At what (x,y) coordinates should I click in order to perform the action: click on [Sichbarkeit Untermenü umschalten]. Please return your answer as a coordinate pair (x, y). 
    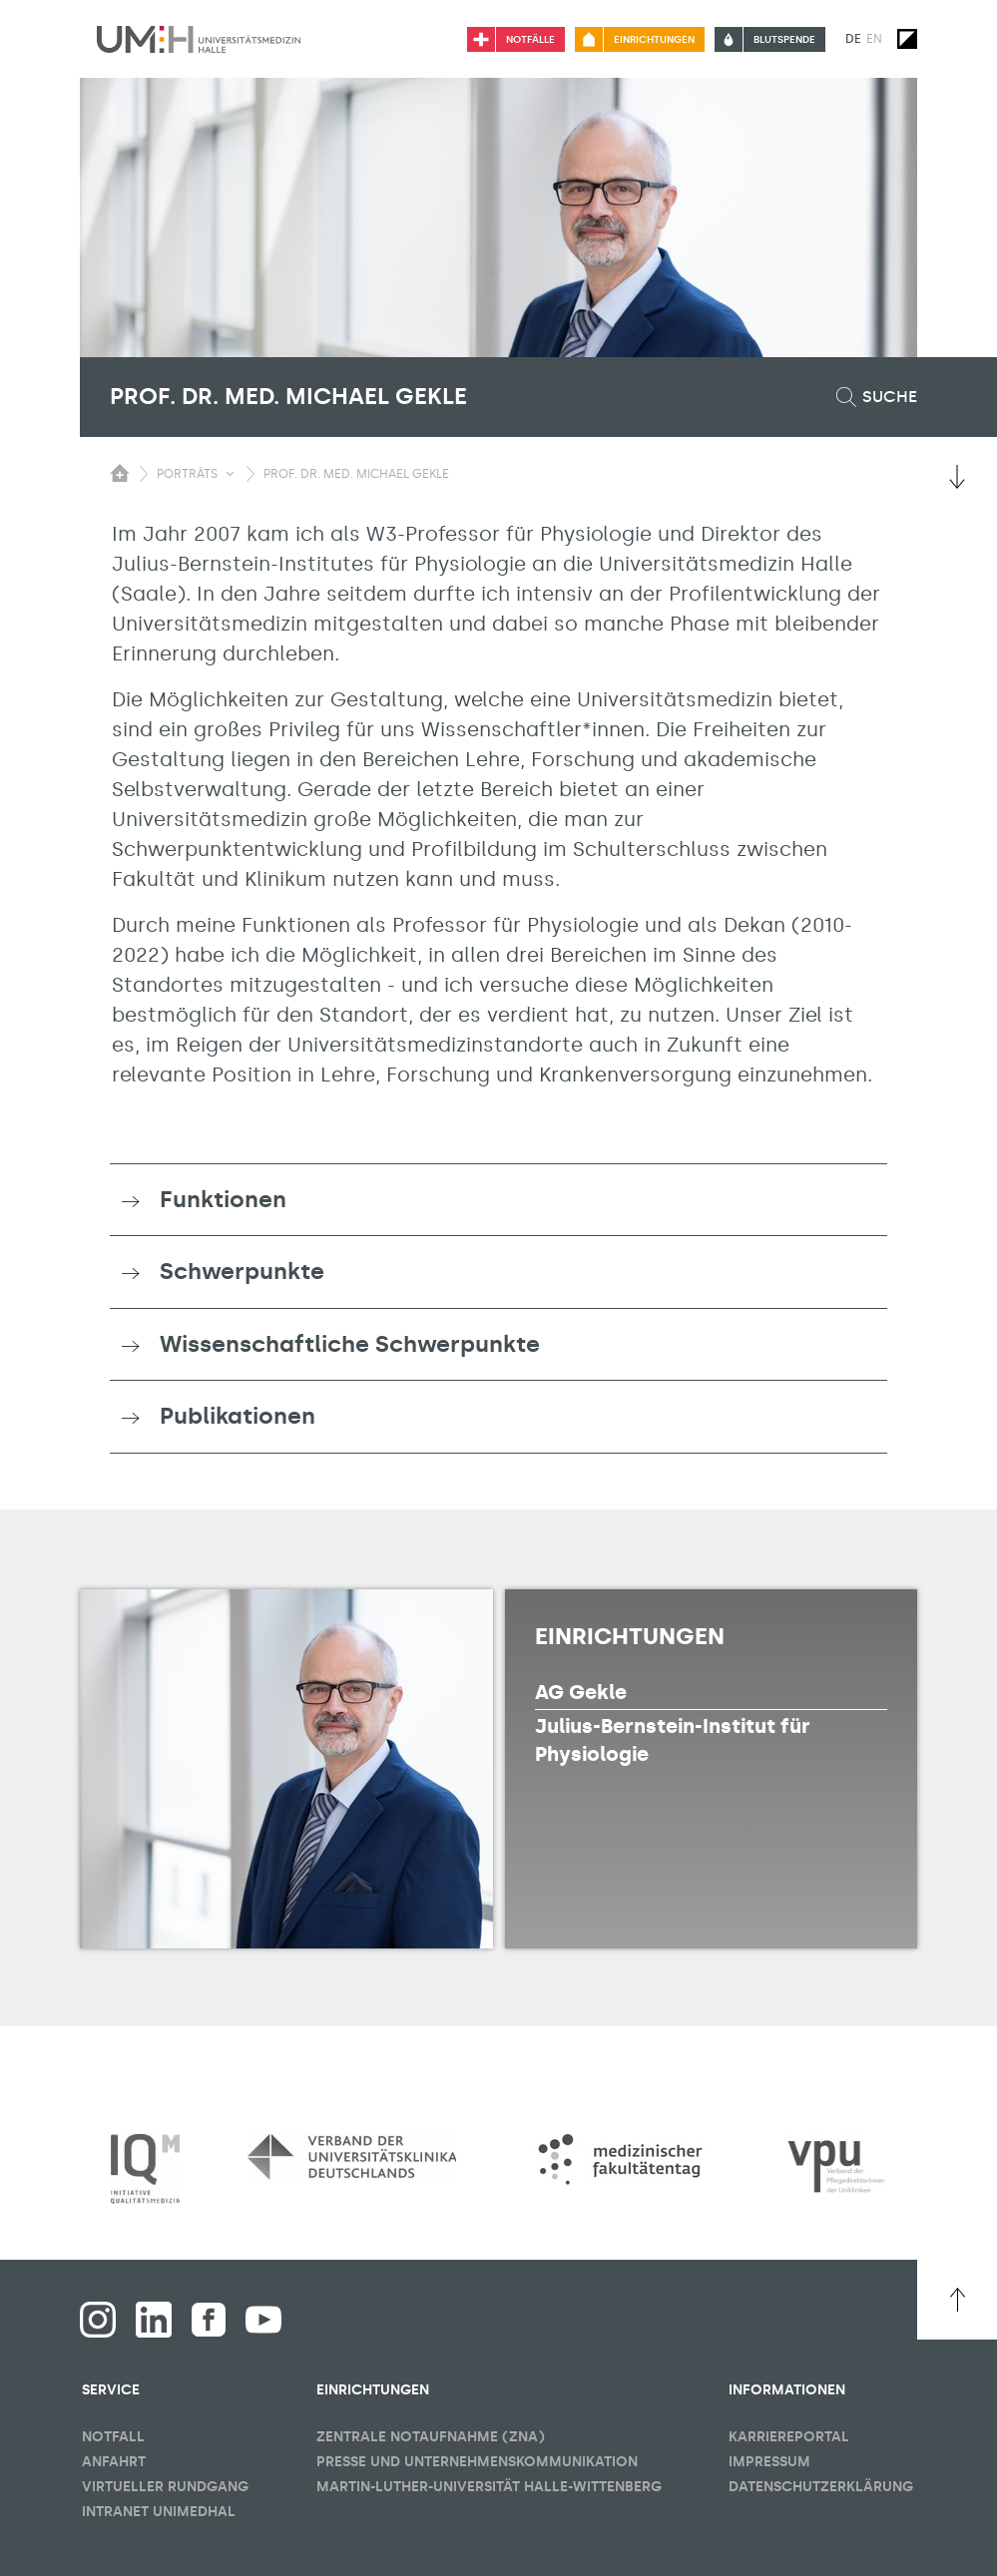
    Looking at the image, I should click on (230, 474).